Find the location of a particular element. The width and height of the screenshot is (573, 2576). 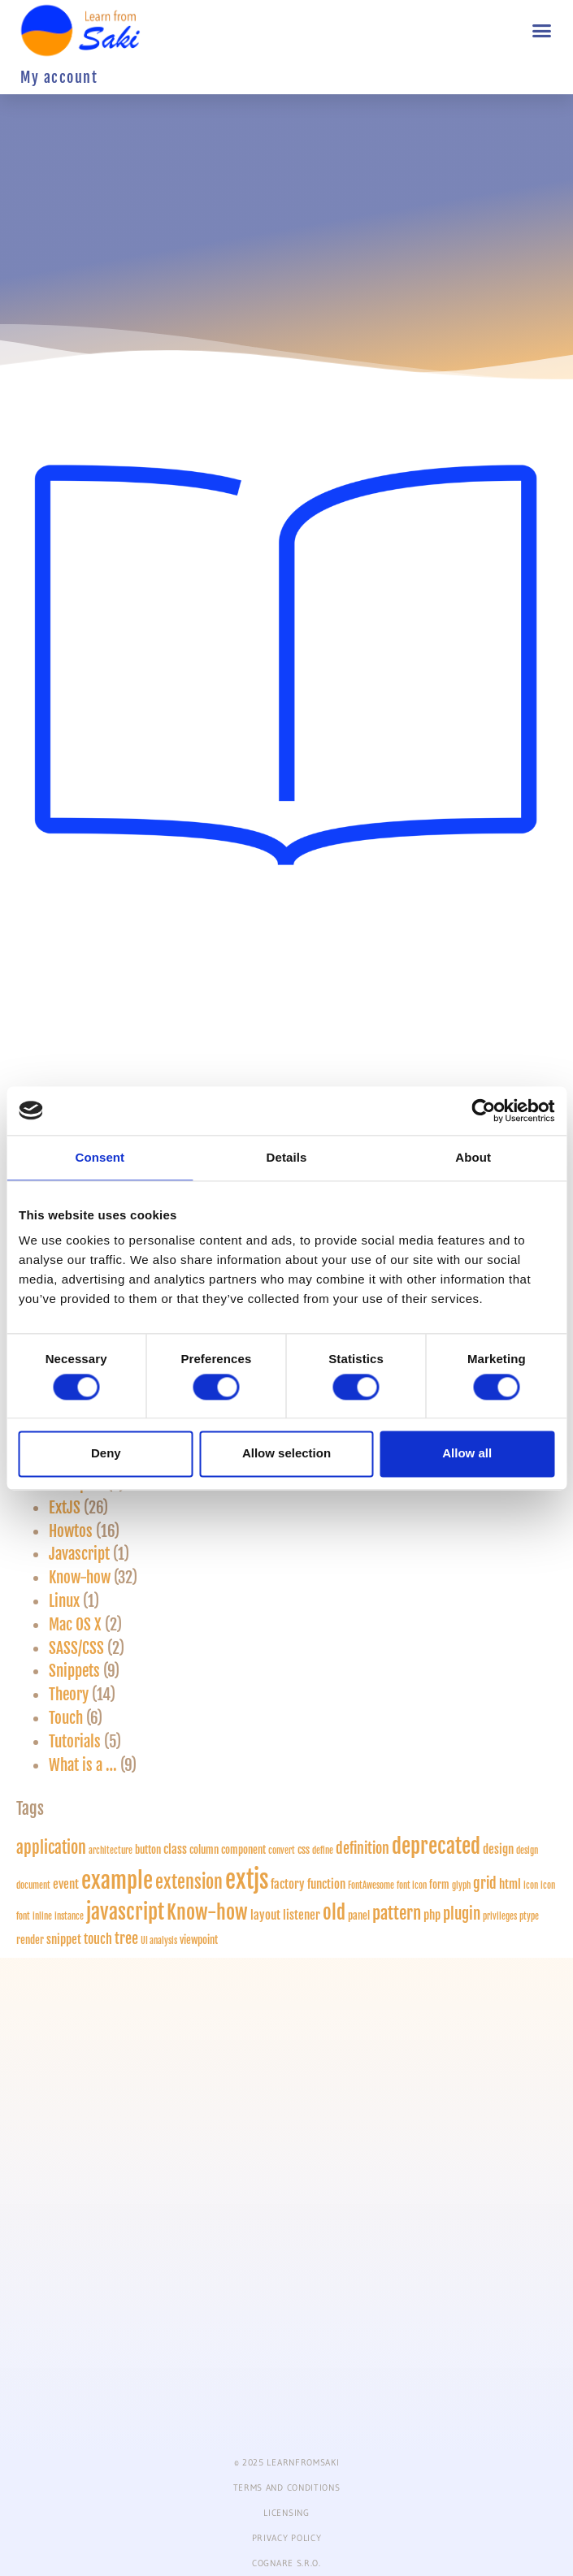

Allow all is located at coordinates (467, 1454).